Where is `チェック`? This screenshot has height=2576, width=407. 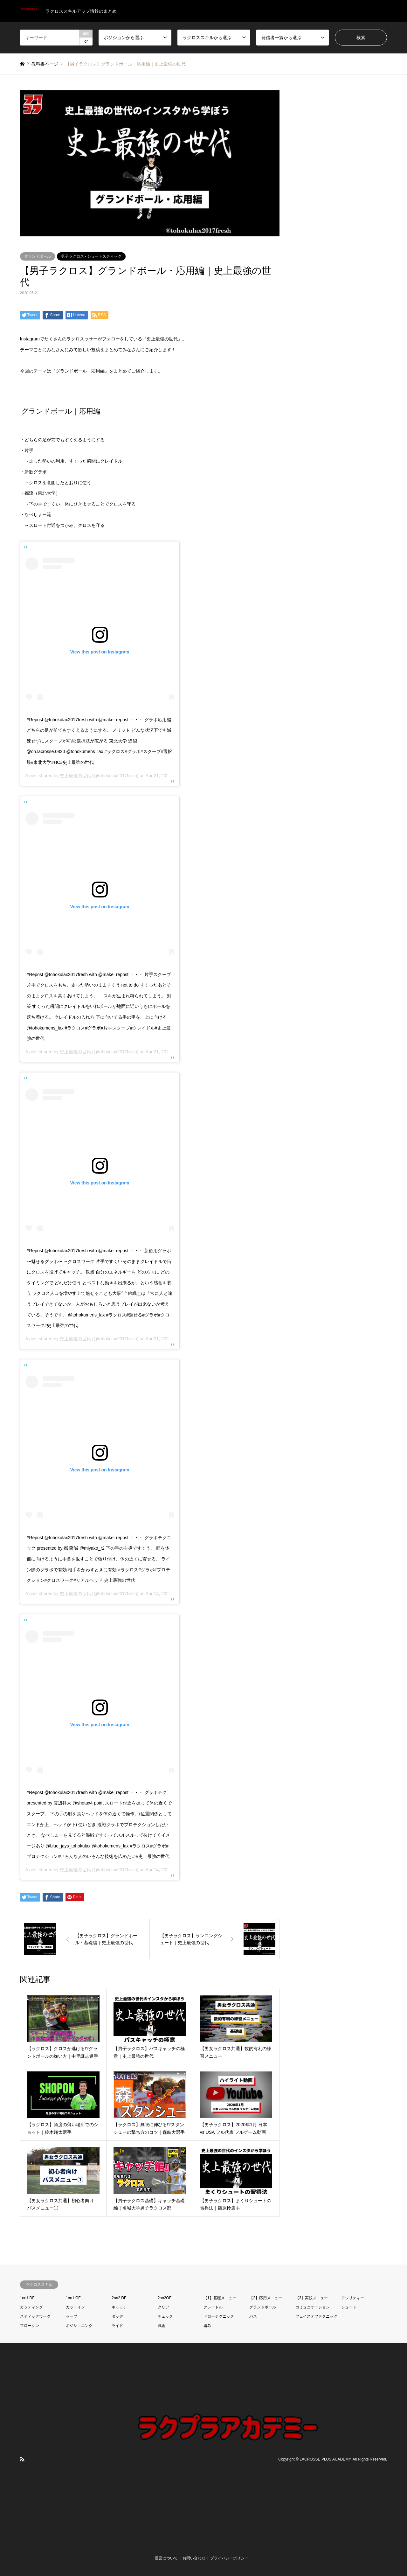
チェック is located at coordinates (165, 2316).